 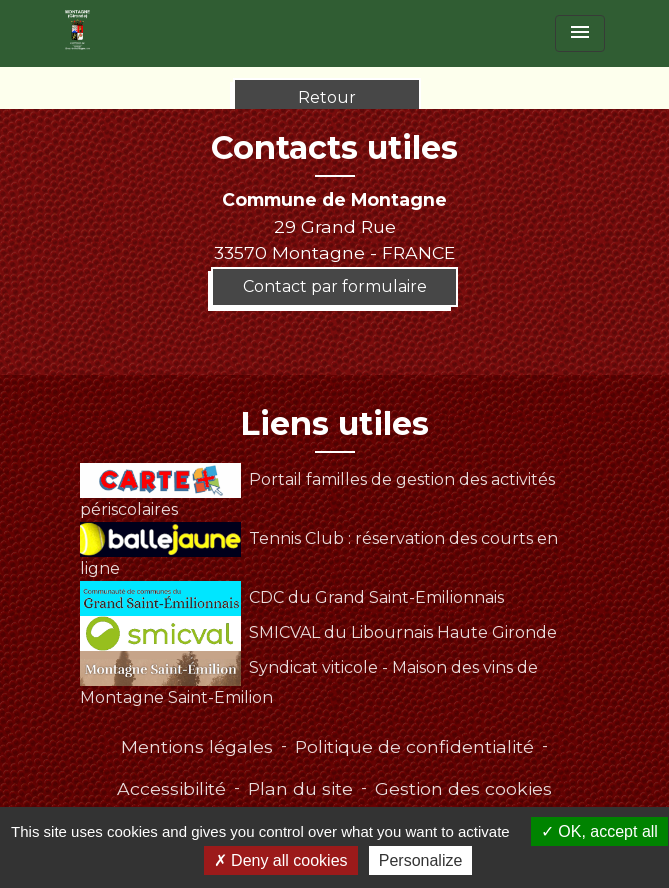 What do you see at coordinates (281, 860) in the screenshot?
I see `Deny all cookies` at bounding box center [281, 860].